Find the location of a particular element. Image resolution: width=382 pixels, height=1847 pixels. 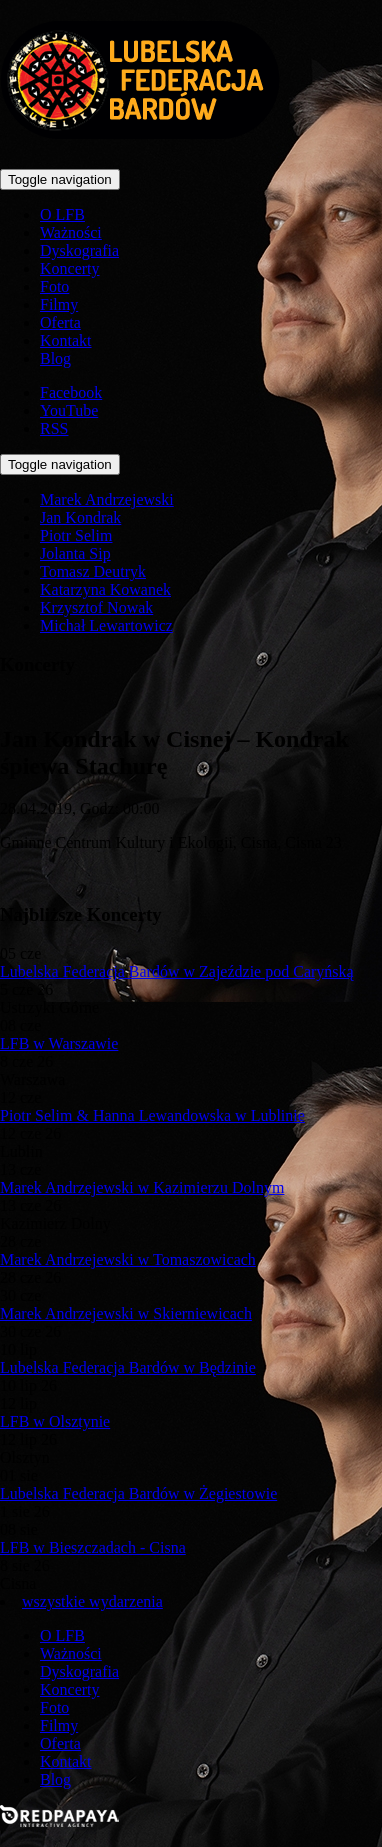

Tomasz Deutryk is located at coordinates (93, 571).